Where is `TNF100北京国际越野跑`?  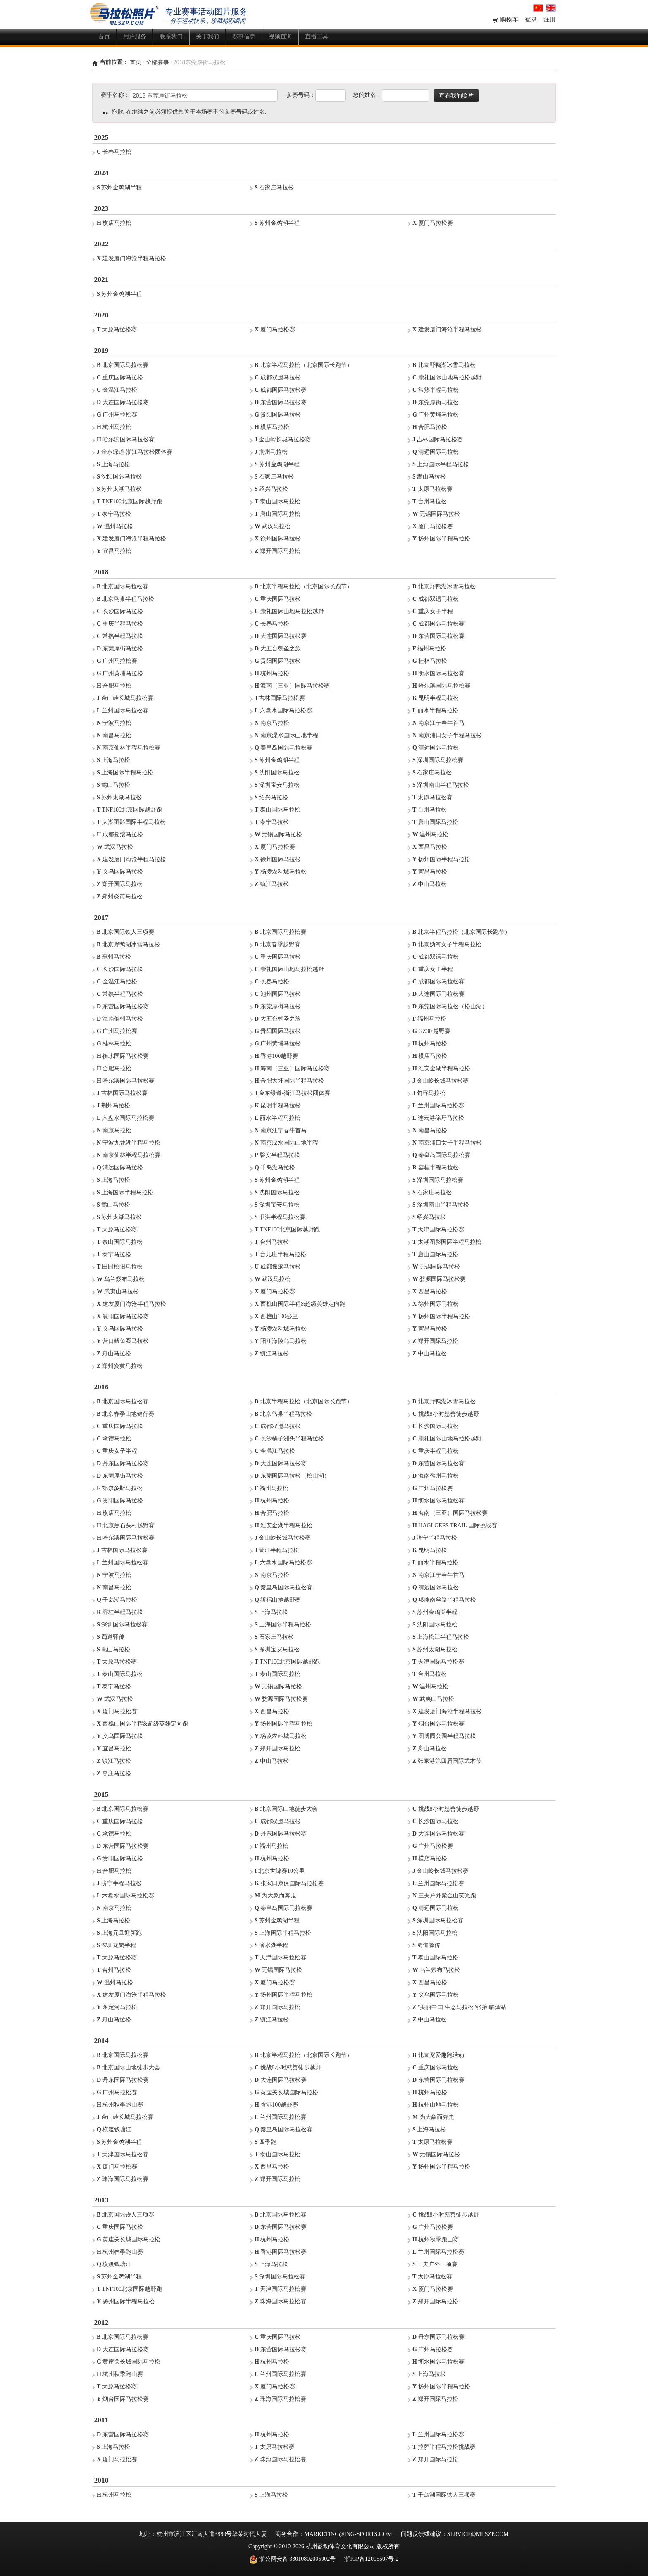 TNF100北京国际越野跑 is located at coordinates (129, 501).